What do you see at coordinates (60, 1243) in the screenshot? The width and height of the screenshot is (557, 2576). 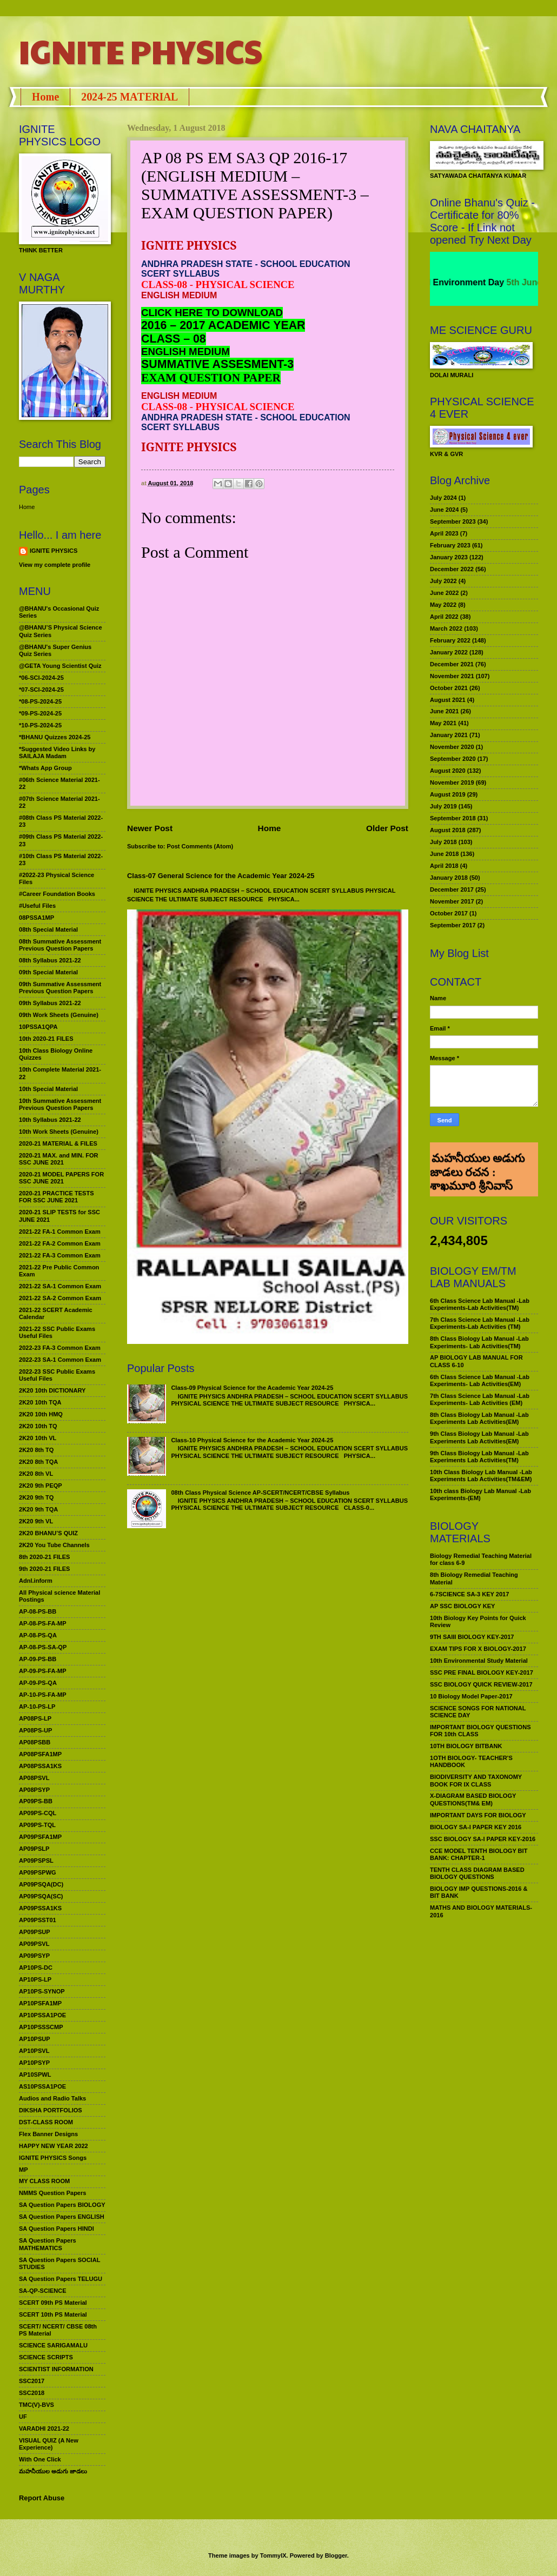 I see `2021-22 FA-2 Common Exam` at bounding box center [60, 1243].